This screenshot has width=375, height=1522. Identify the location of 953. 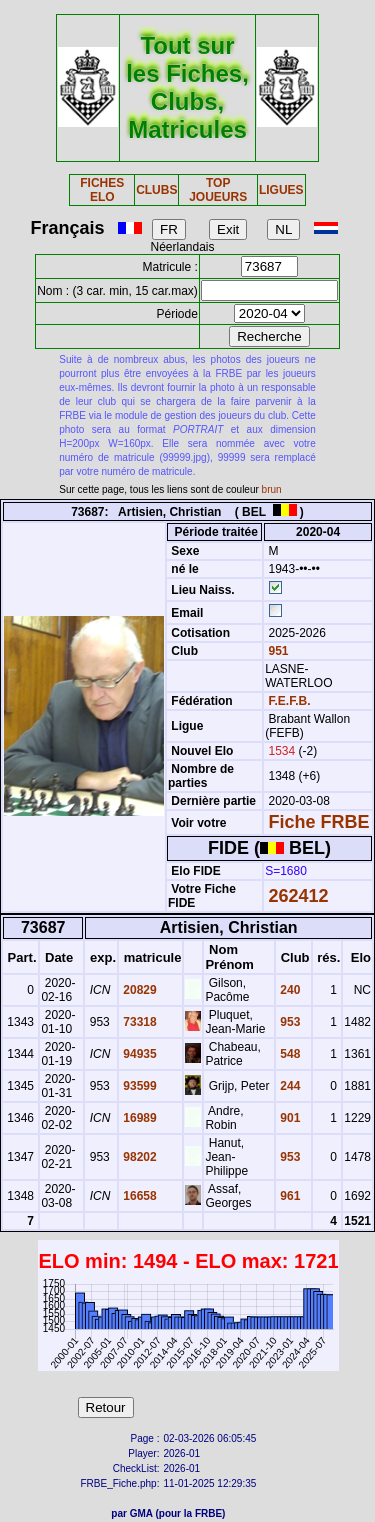
(288, 1022).